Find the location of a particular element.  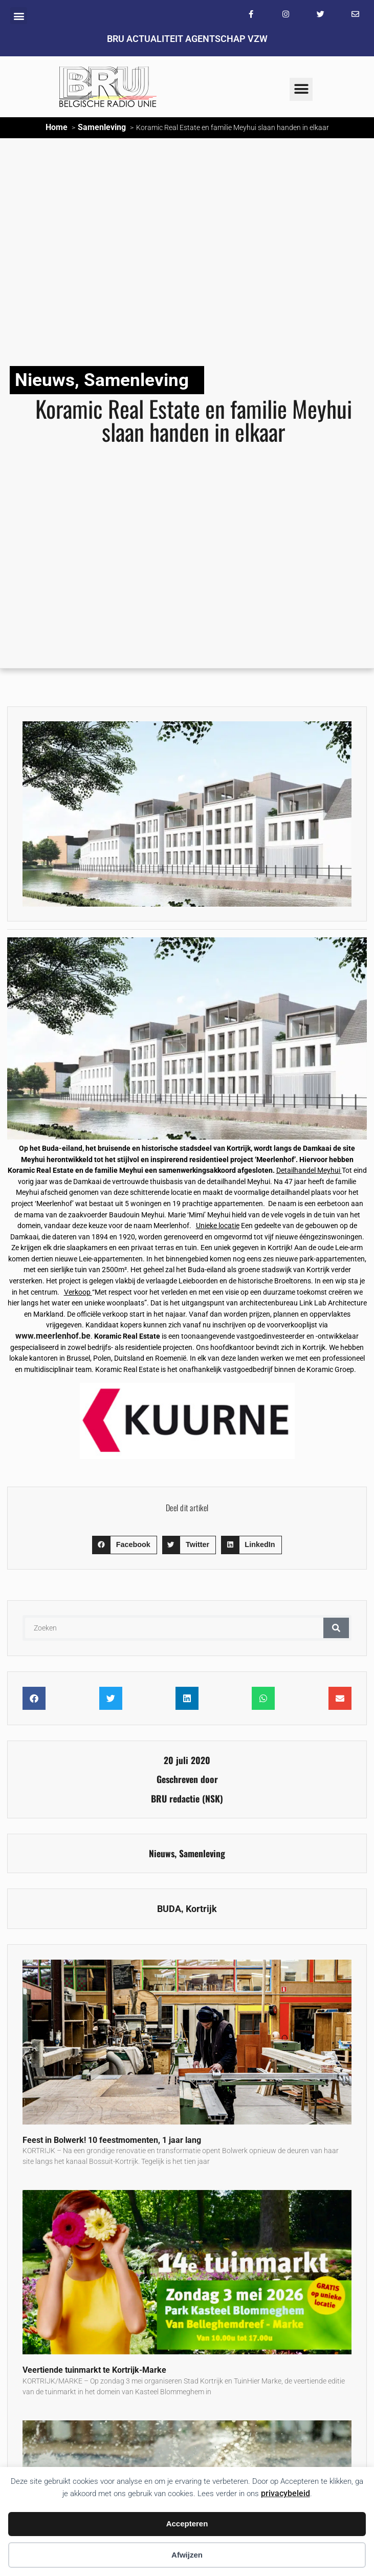

Feest in Bolwerk! 10 feestmomenten, 1 jaar lang is located at coordinates (112, 2140).